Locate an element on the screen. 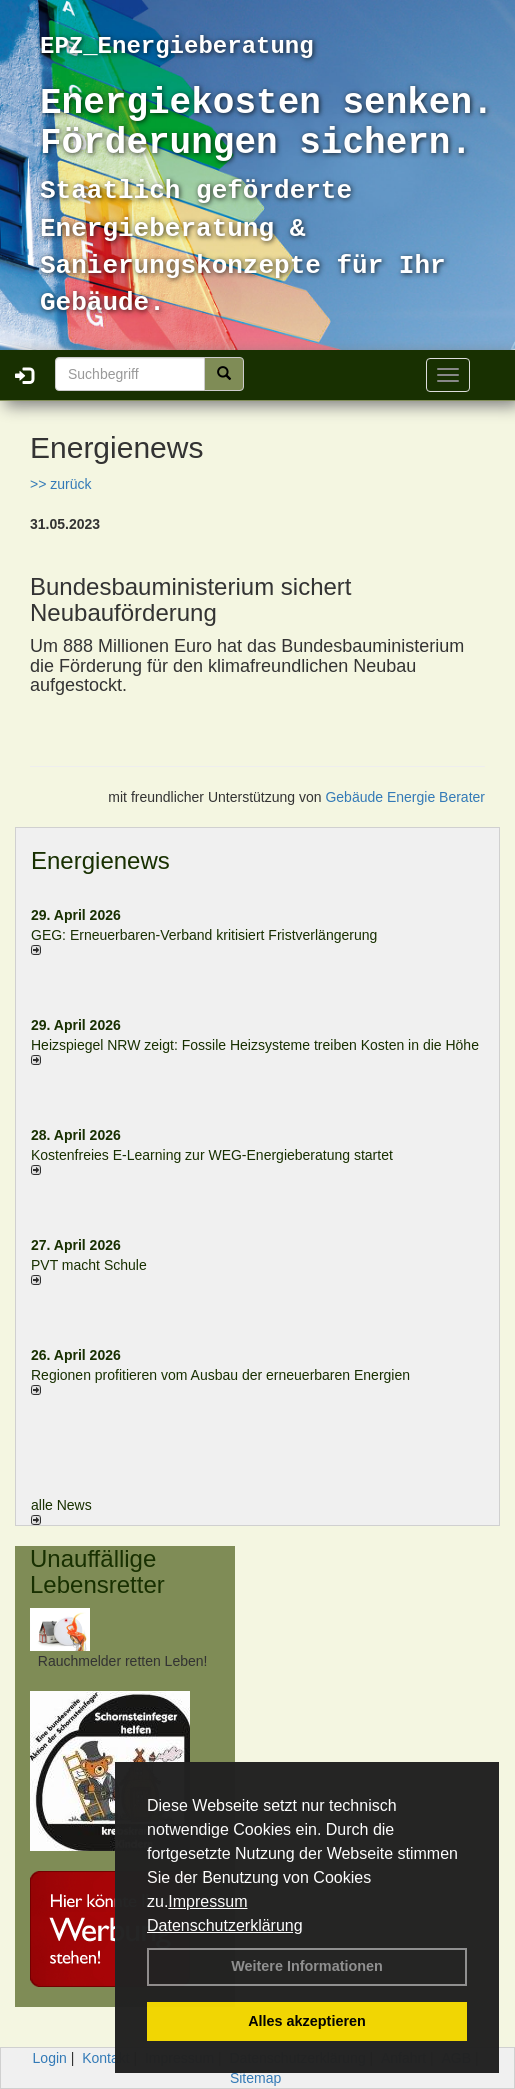 The image size is (515, 2089). Heizspiegel NRW zeigt: Fossile Heizsysteme treiben Kosten in die Höhe is located at coordinates (255, 1045).